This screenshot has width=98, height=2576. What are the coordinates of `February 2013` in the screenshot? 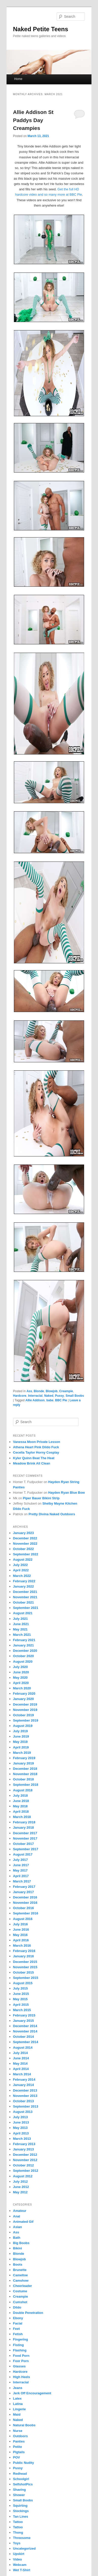 It's located at (24, 2144).